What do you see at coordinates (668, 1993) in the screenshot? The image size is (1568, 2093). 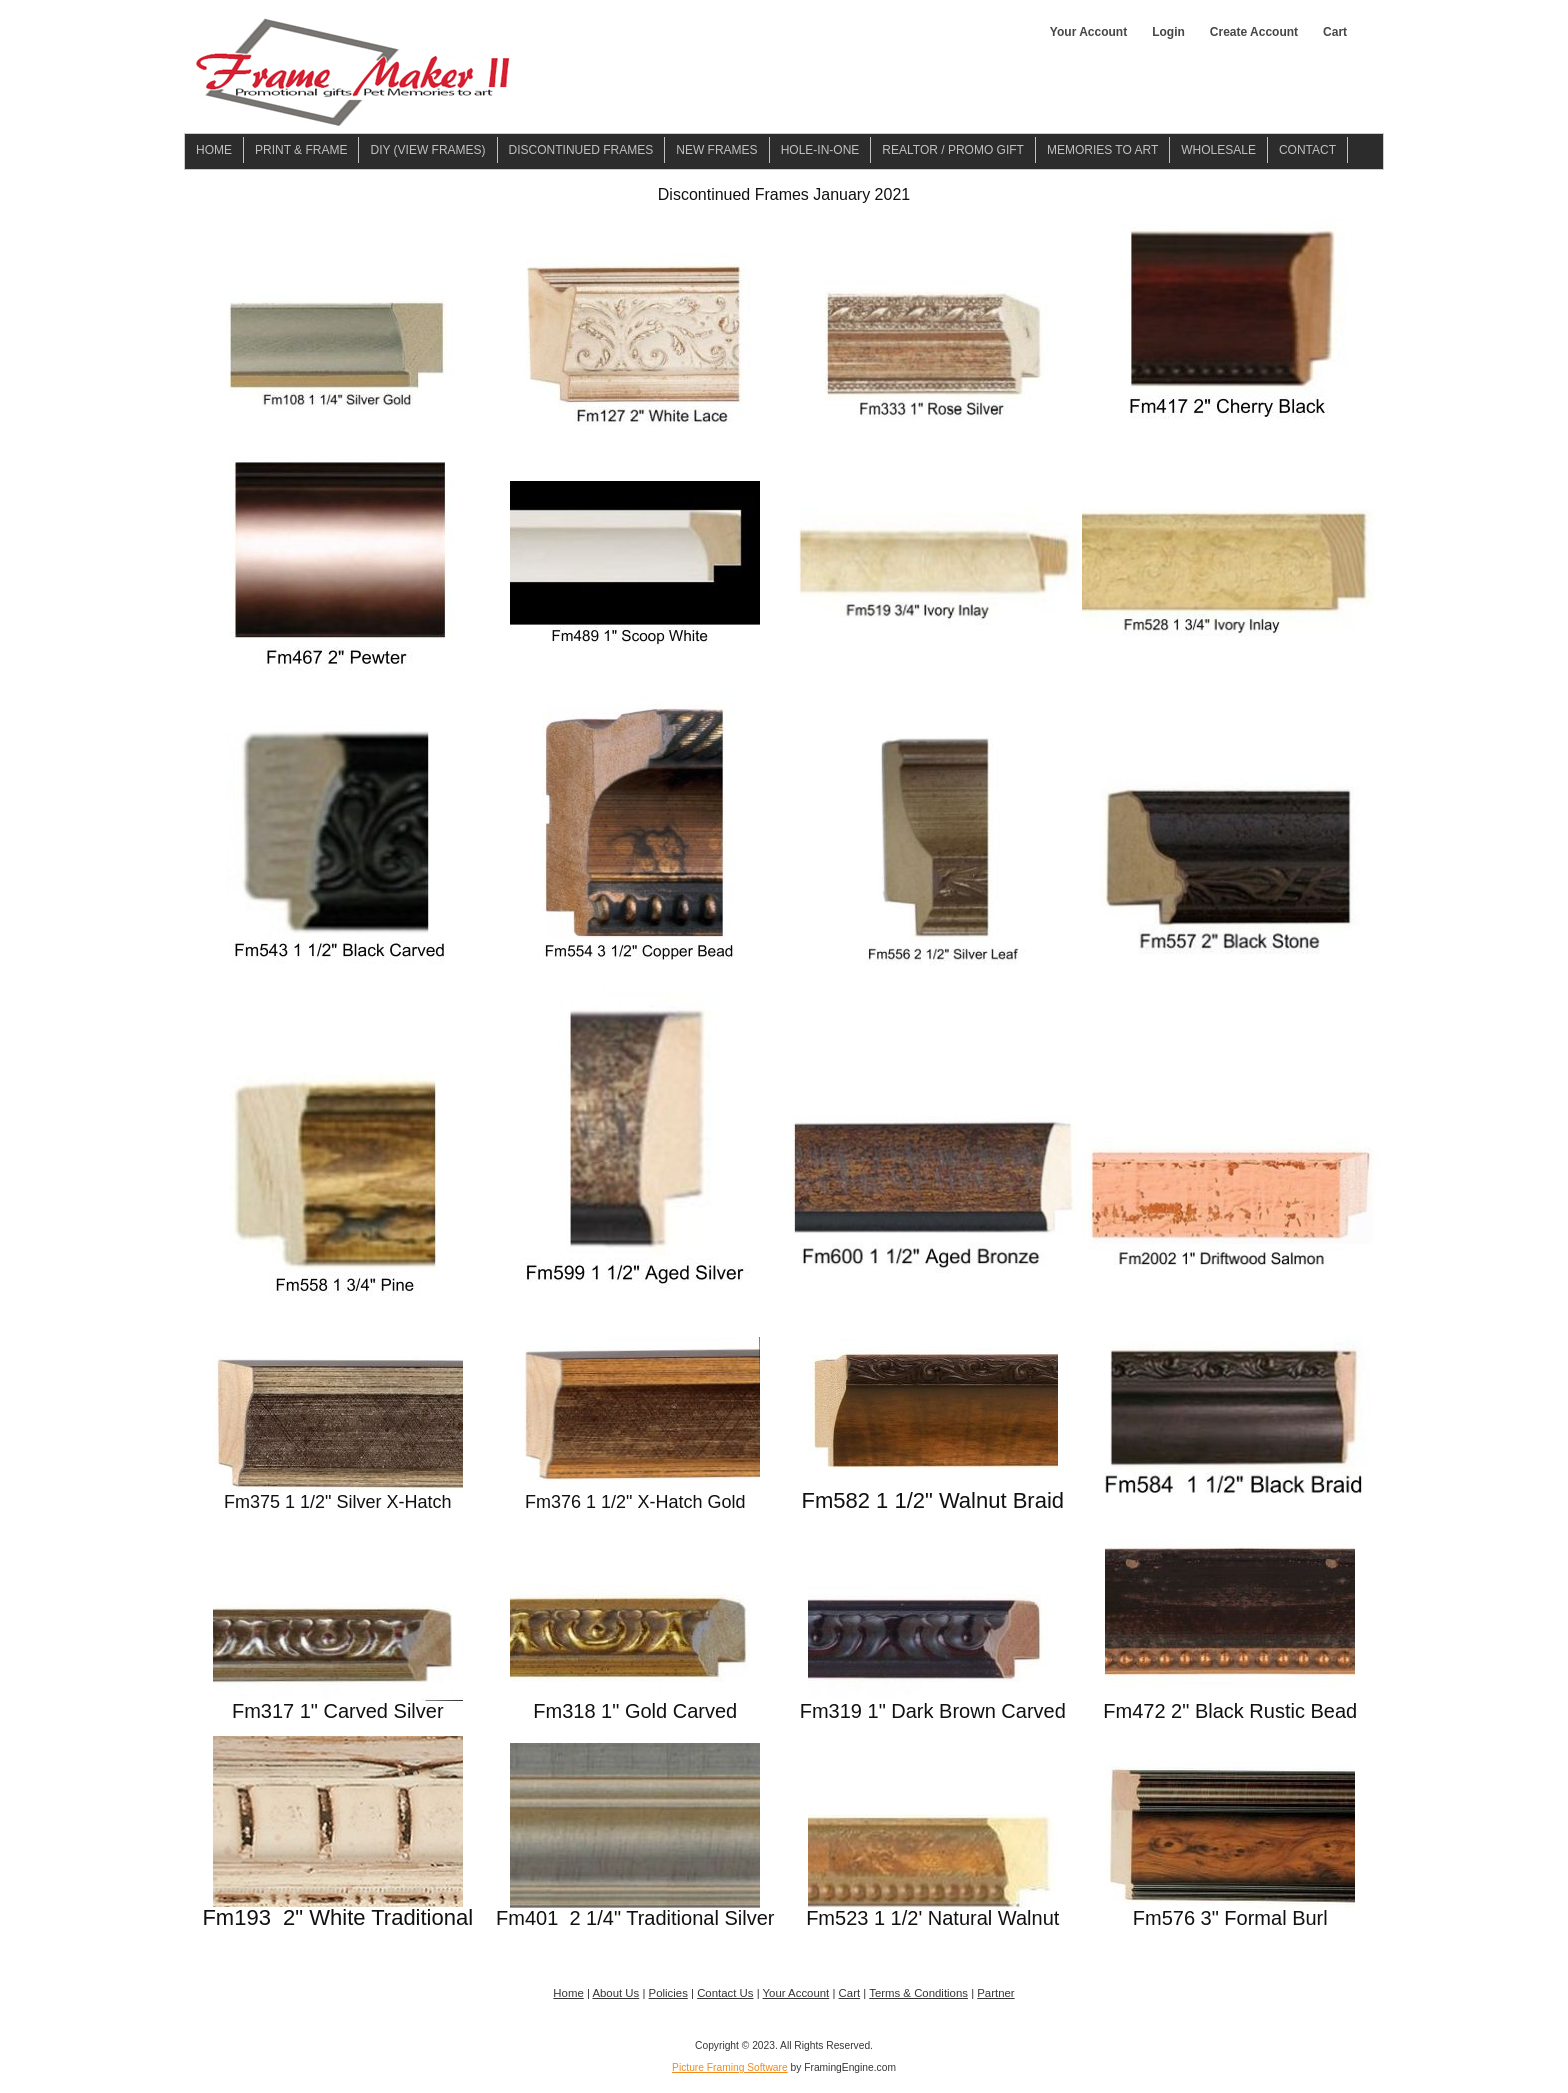 I see `Policies` at bounding box center [668, 1993].